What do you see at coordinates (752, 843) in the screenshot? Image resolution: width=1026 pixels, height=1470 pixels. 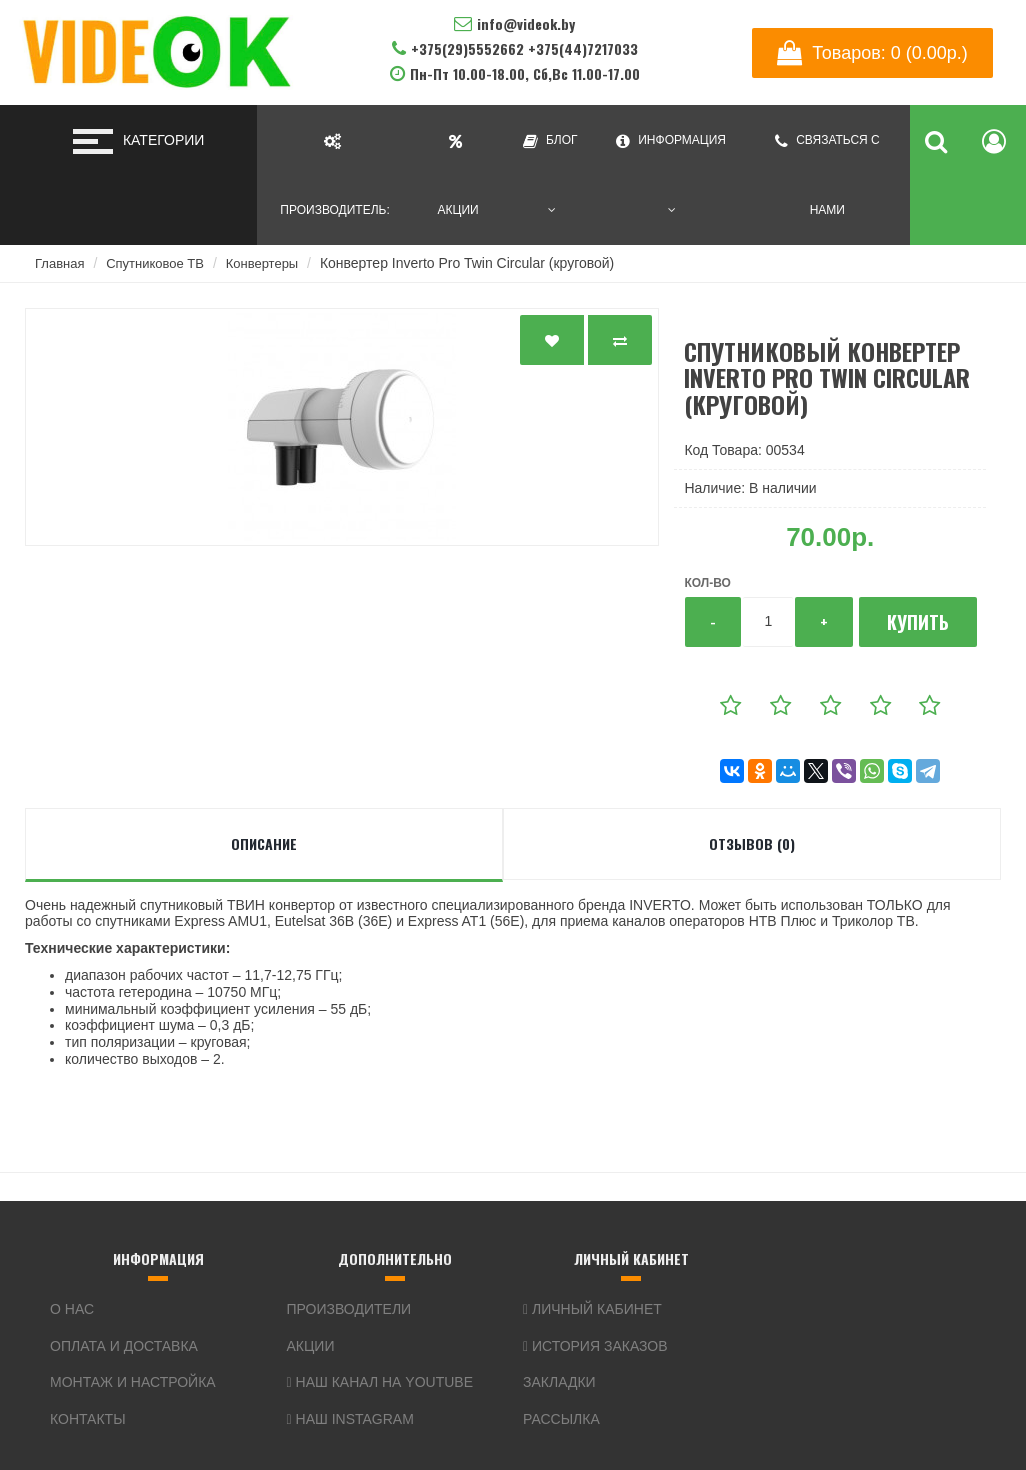 I see `Отзывов (0)` at bounding box center [752, 843].